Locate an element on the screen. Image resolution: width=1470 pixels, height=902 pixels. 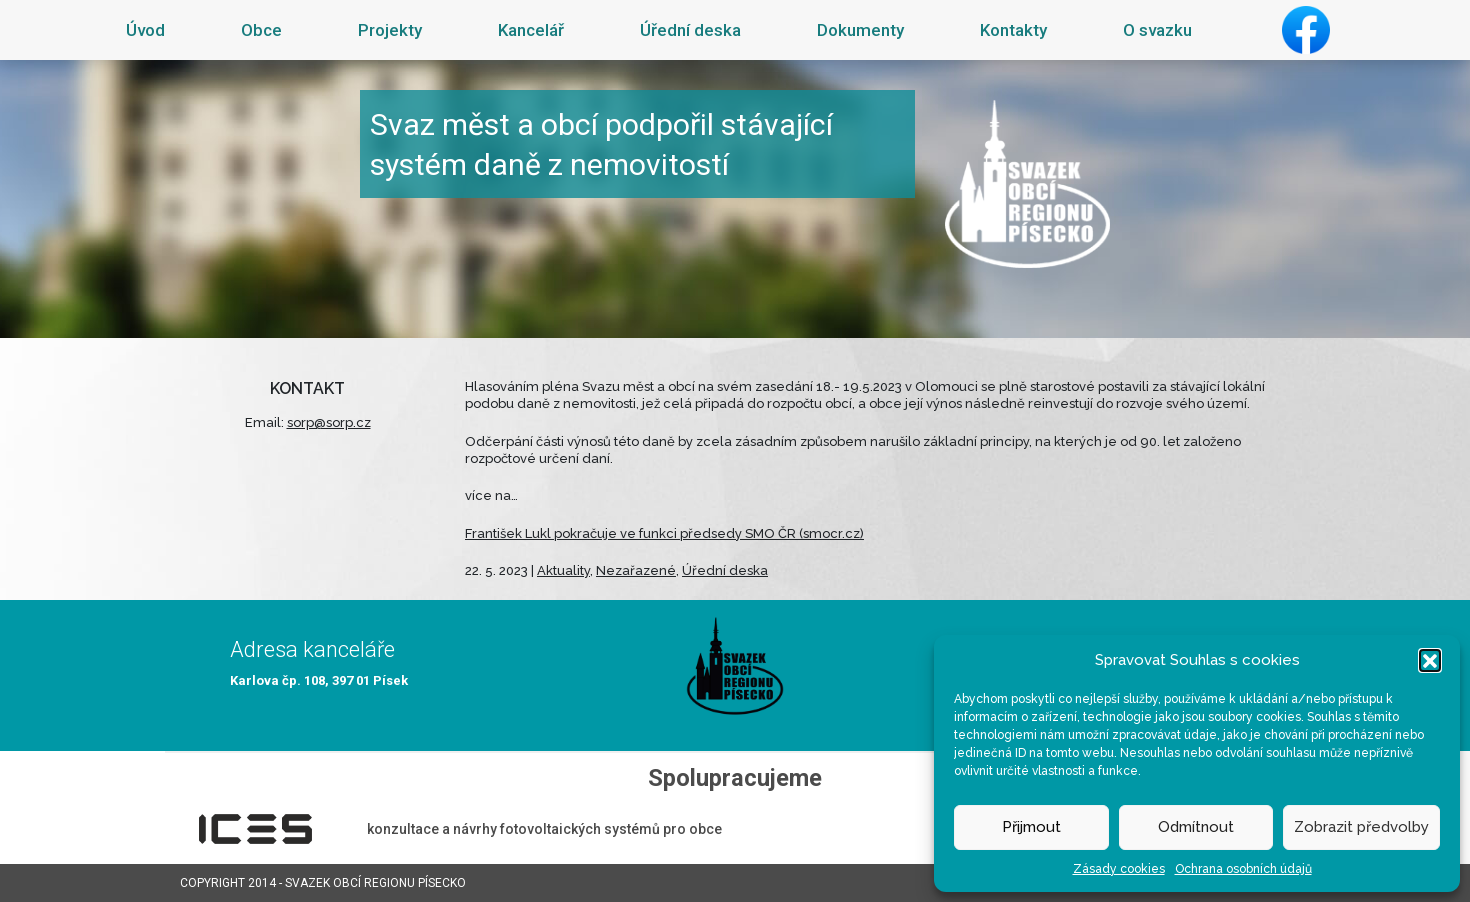
Úřední deska is located at coordinates (690, 30).